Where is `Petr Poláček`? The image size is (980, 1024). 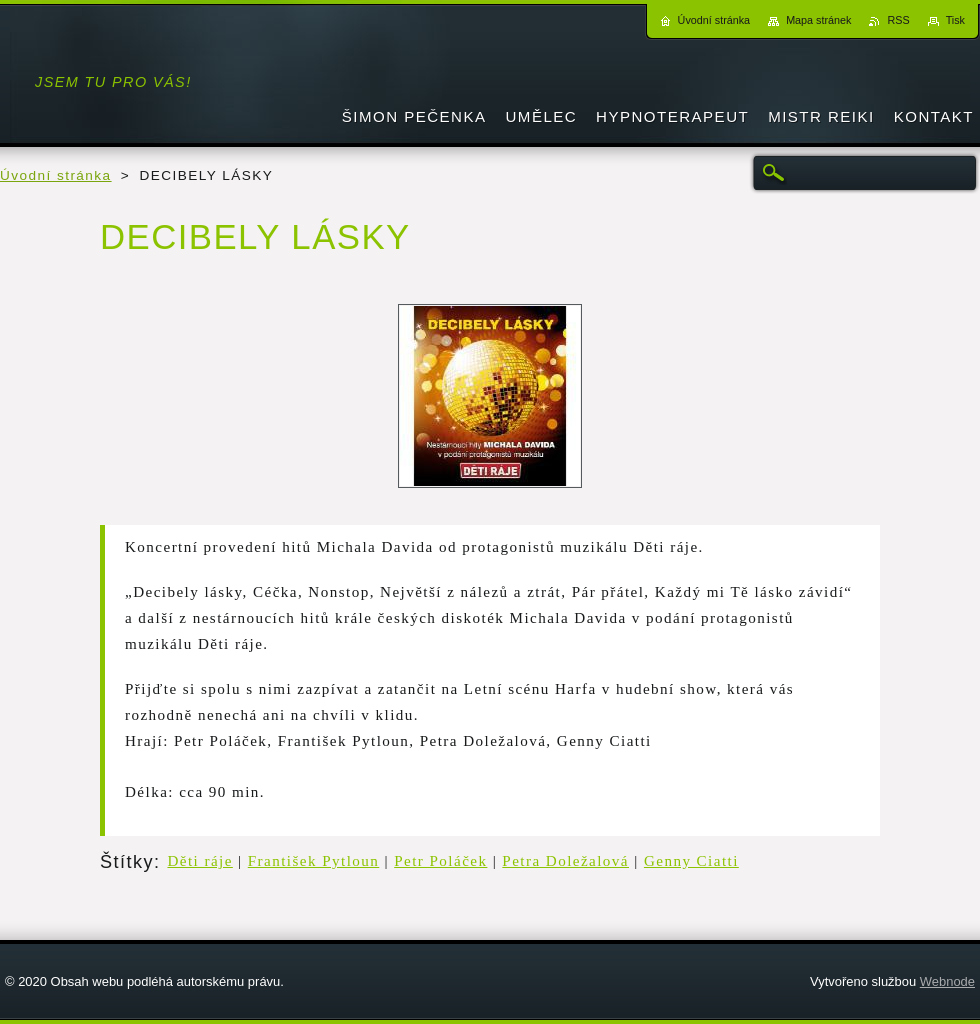 Petr Poláček is located at coordinates (440, 861).